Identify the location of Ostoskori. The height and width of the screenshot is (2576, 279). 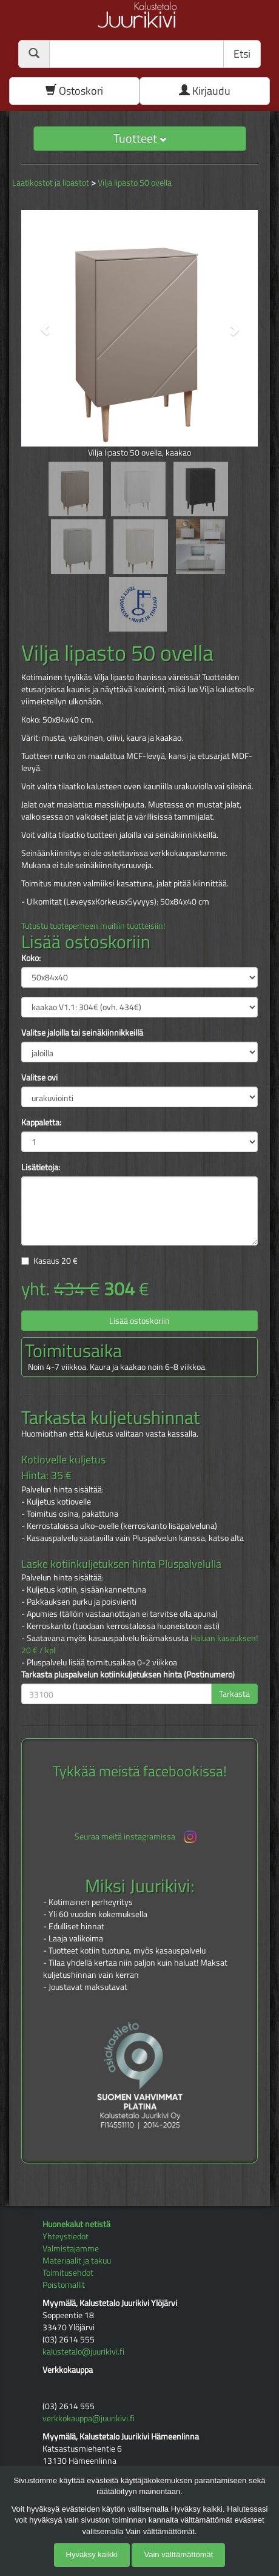
(74, 91).